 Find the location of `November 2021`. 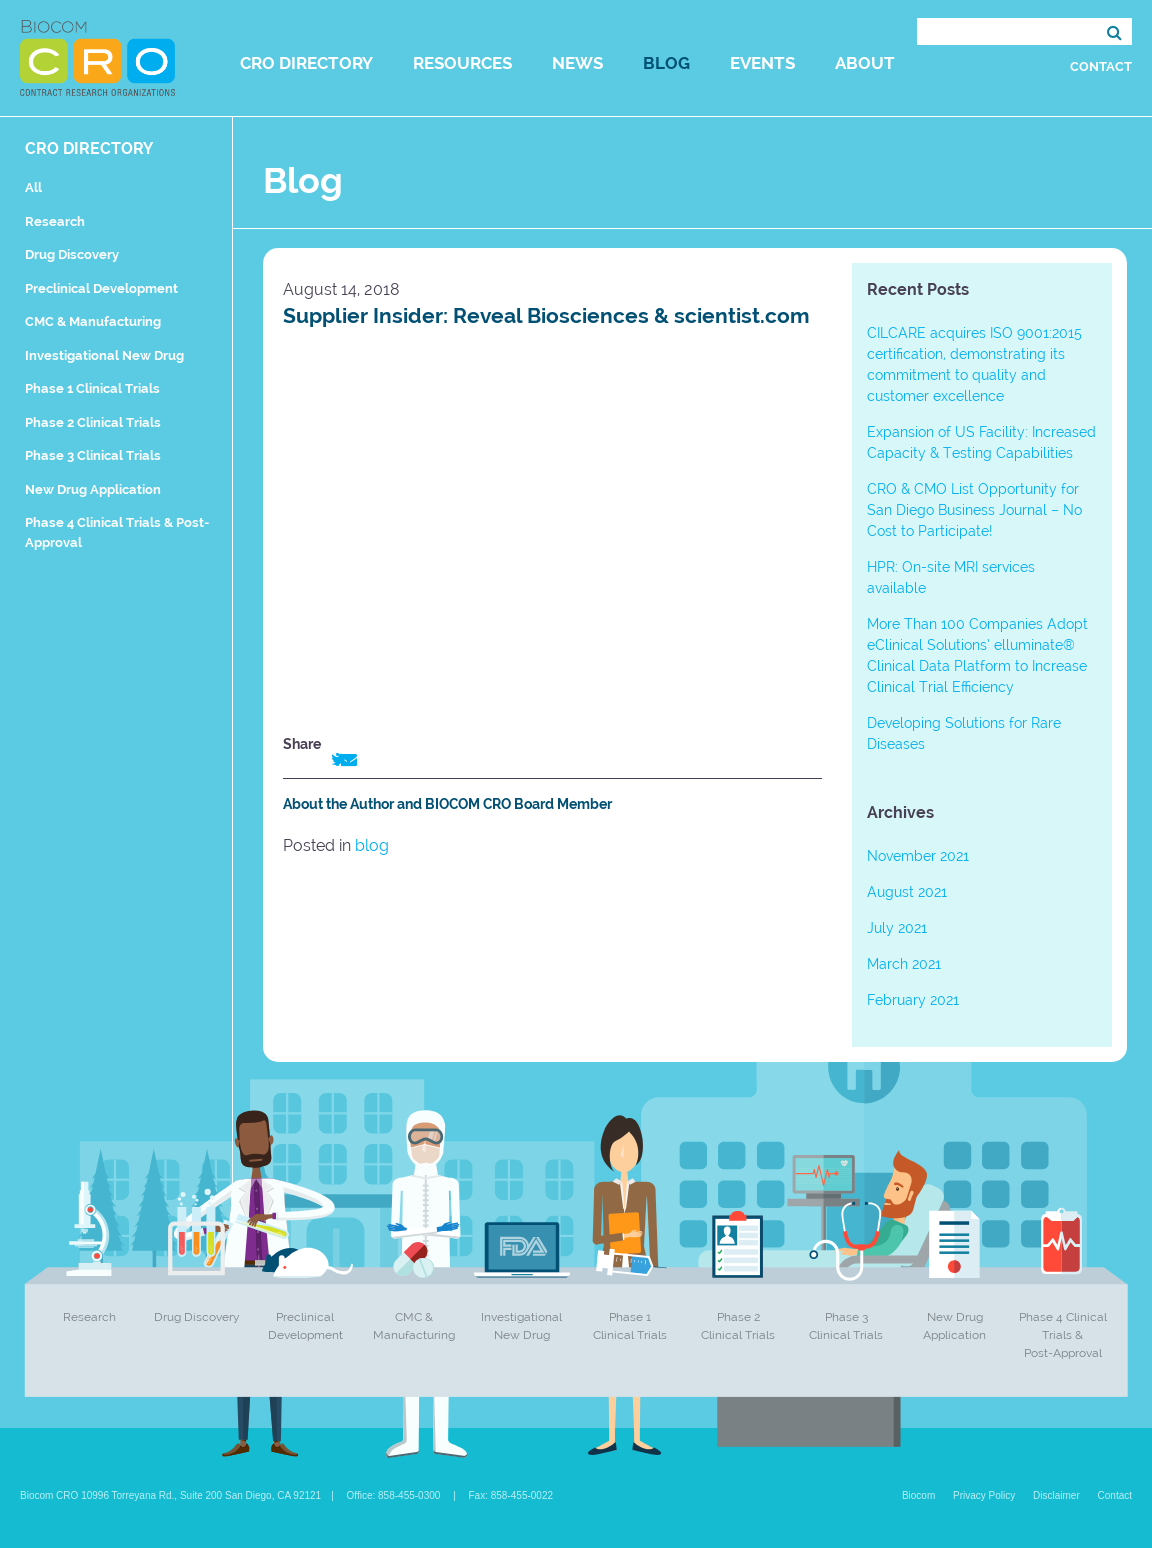

November 2021 is located at coordinates (918, 856).